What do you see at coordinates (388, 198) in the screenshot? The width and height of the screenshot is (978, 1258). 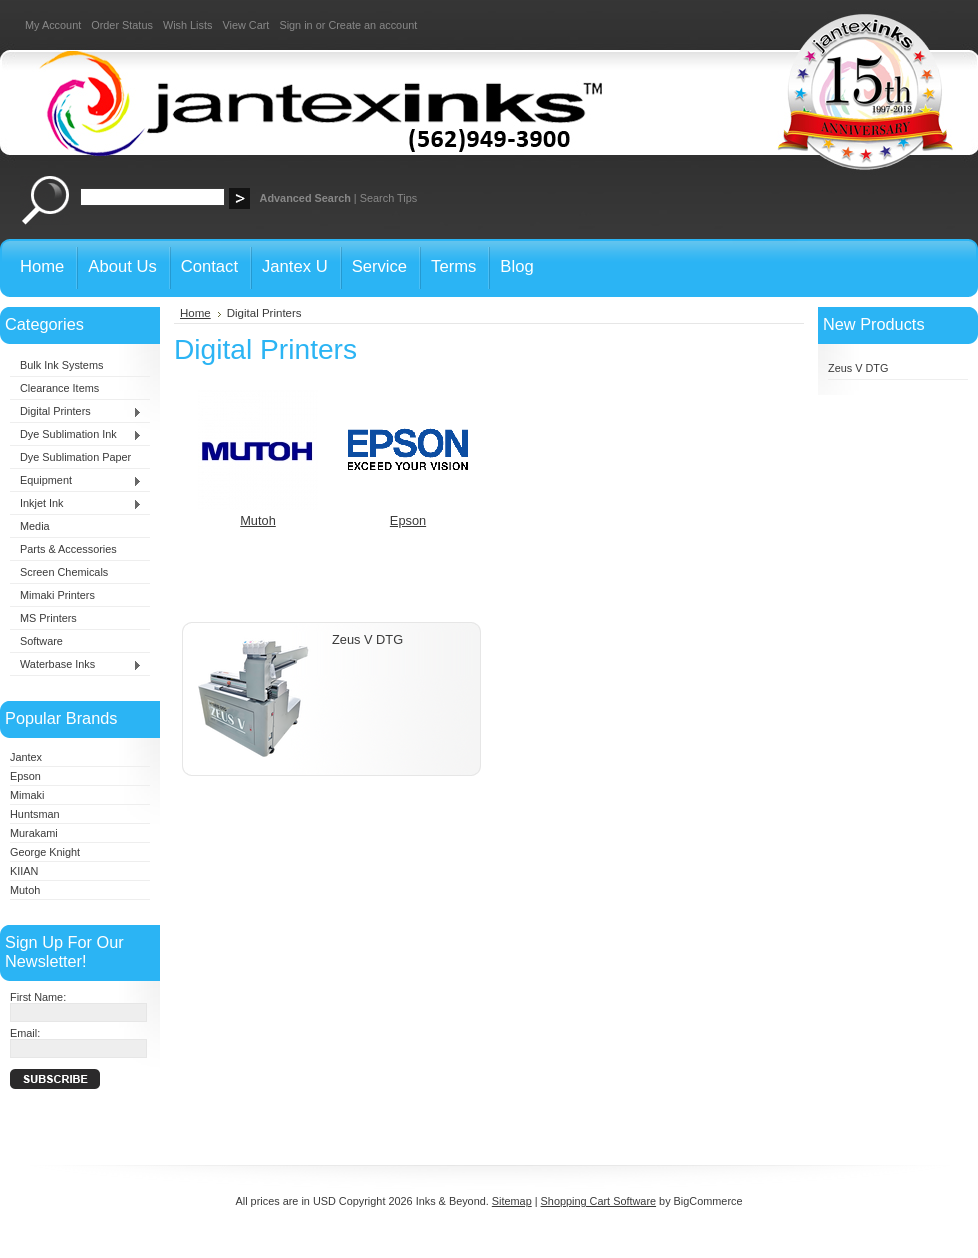 I see `Search Tips` at bounding box center [388, 198].